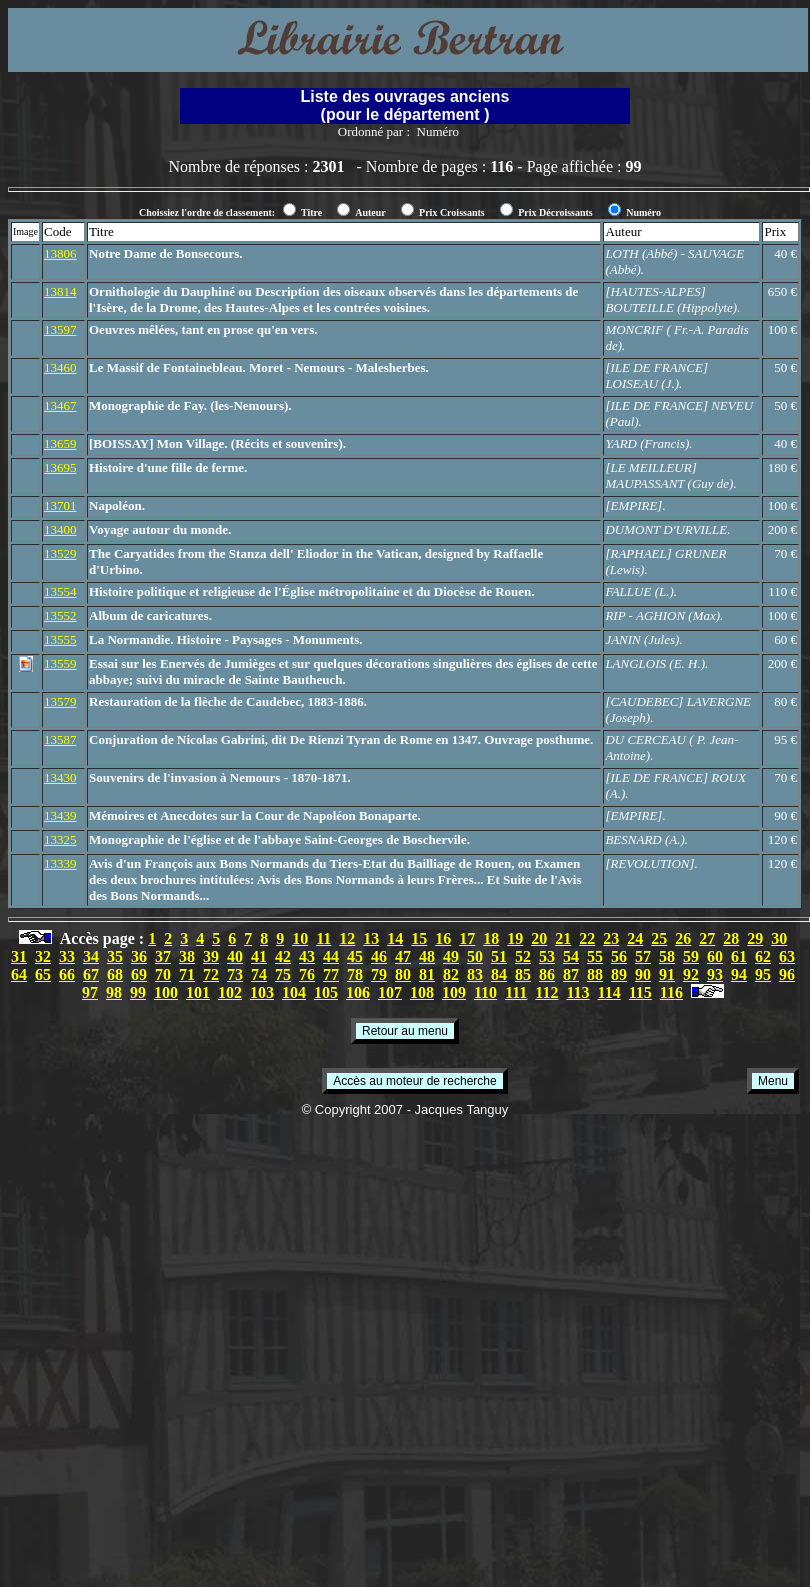 This screenshot has height=1587, width=810. I want to click on 32, so click(43, 956).